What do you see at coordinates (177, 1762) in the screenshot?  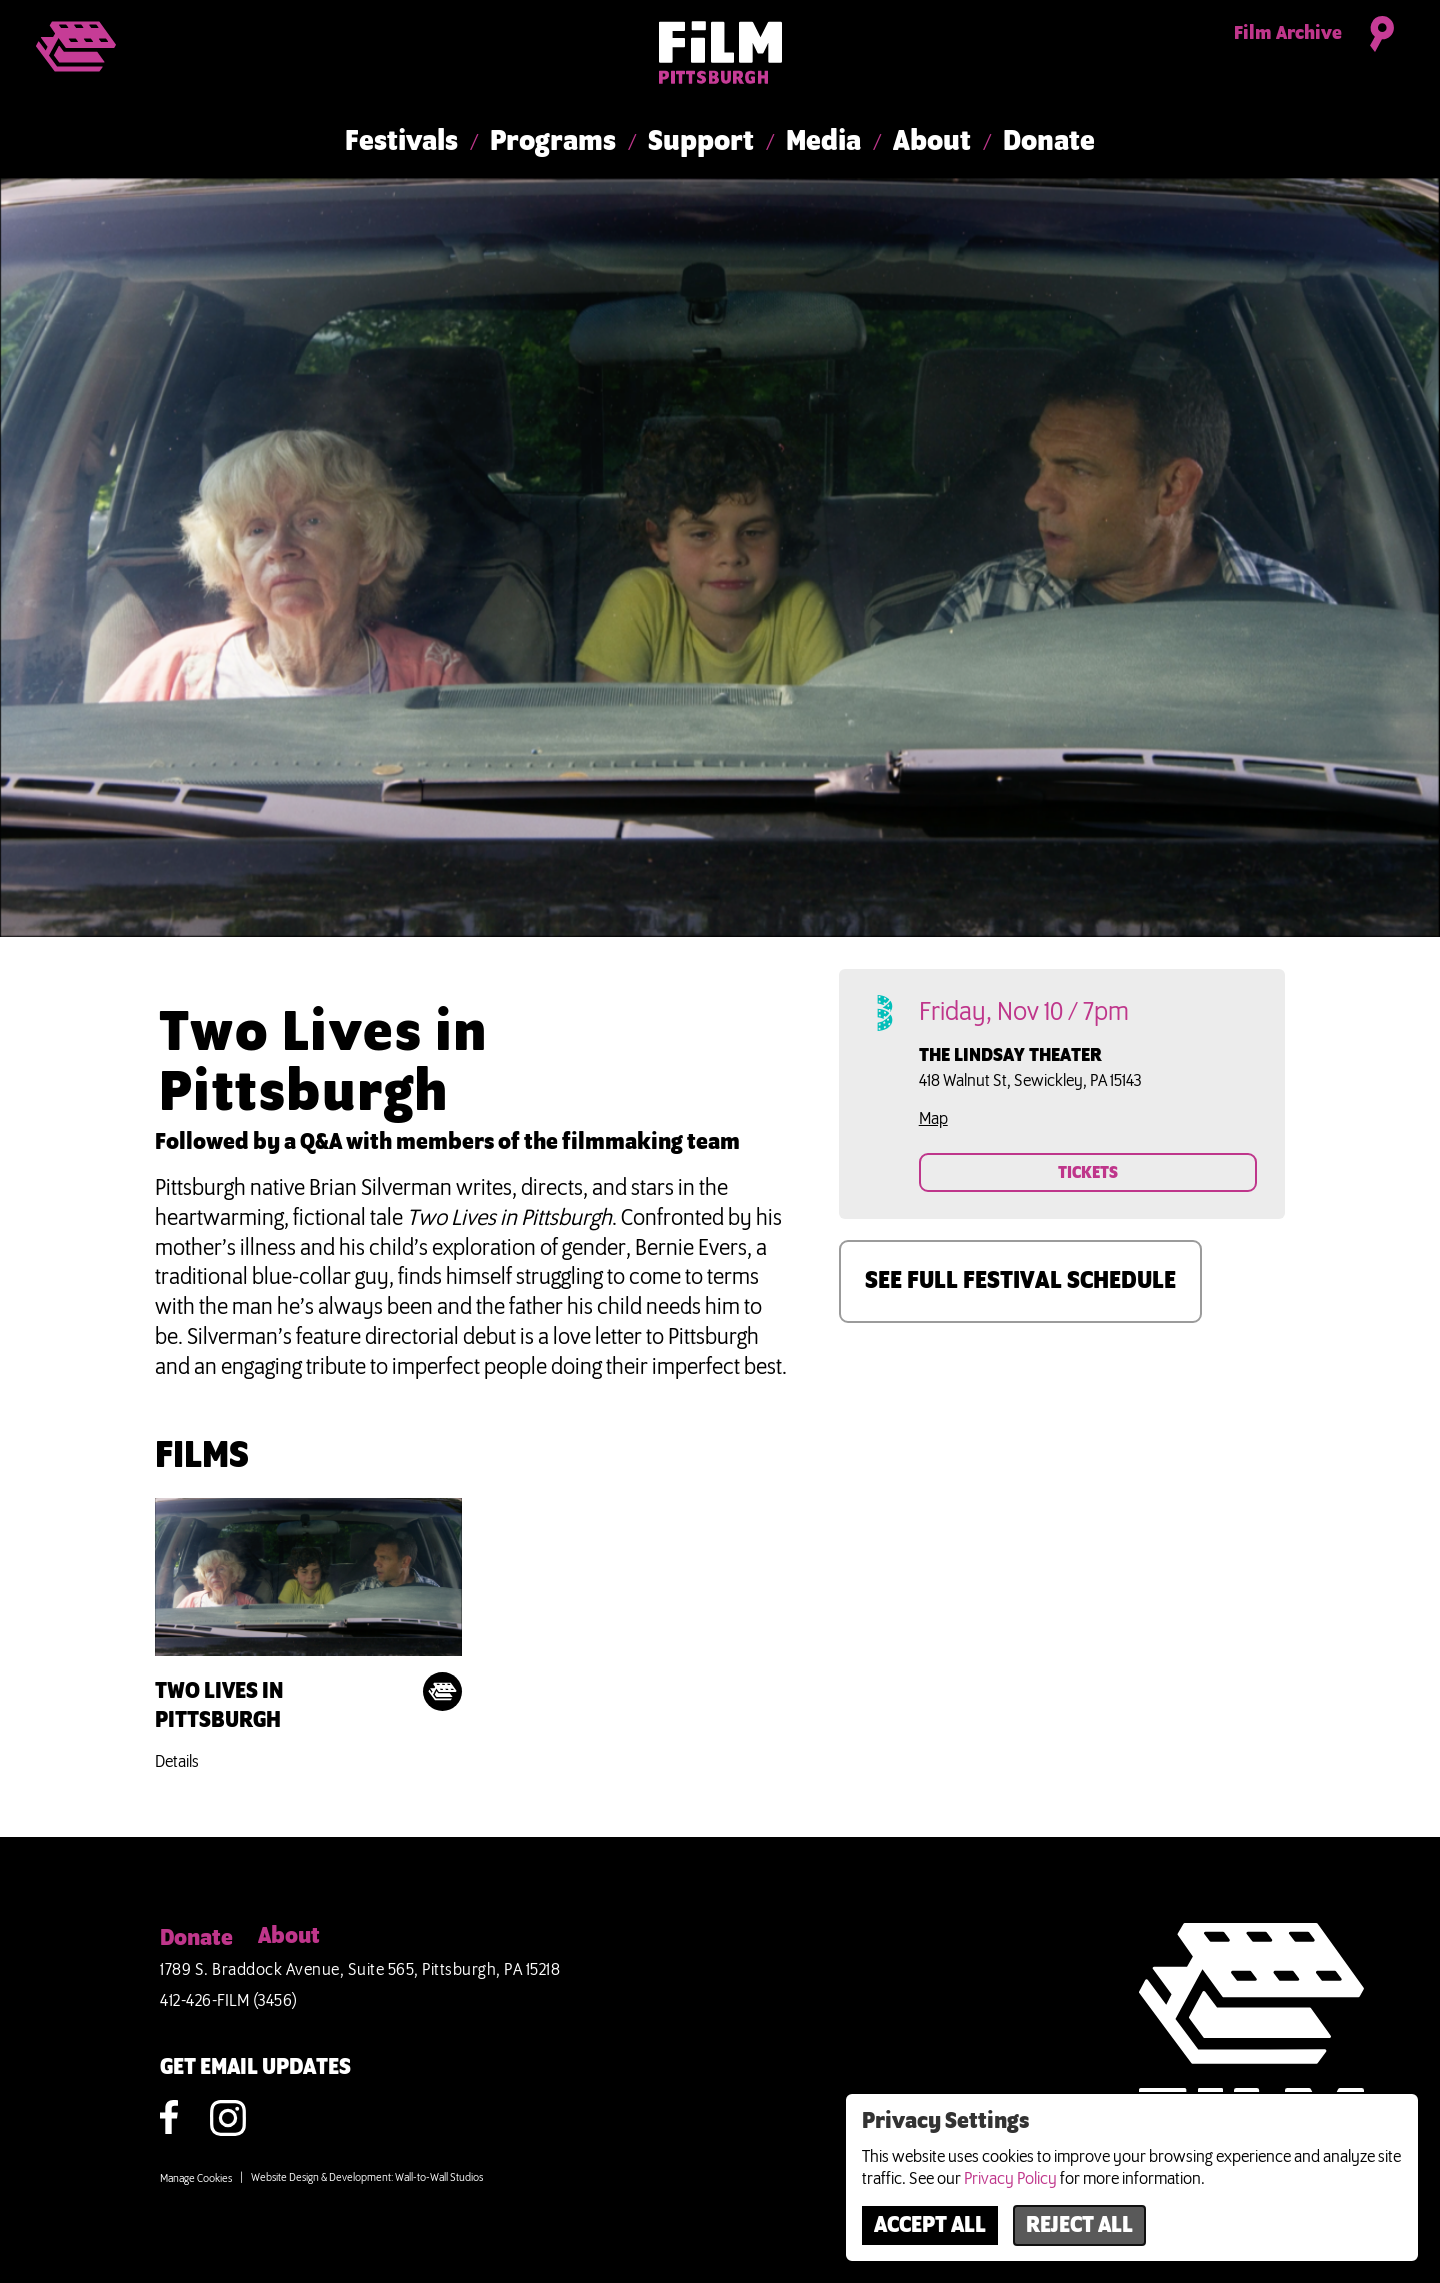 I see `Details` at bounding box center [177, 1762].